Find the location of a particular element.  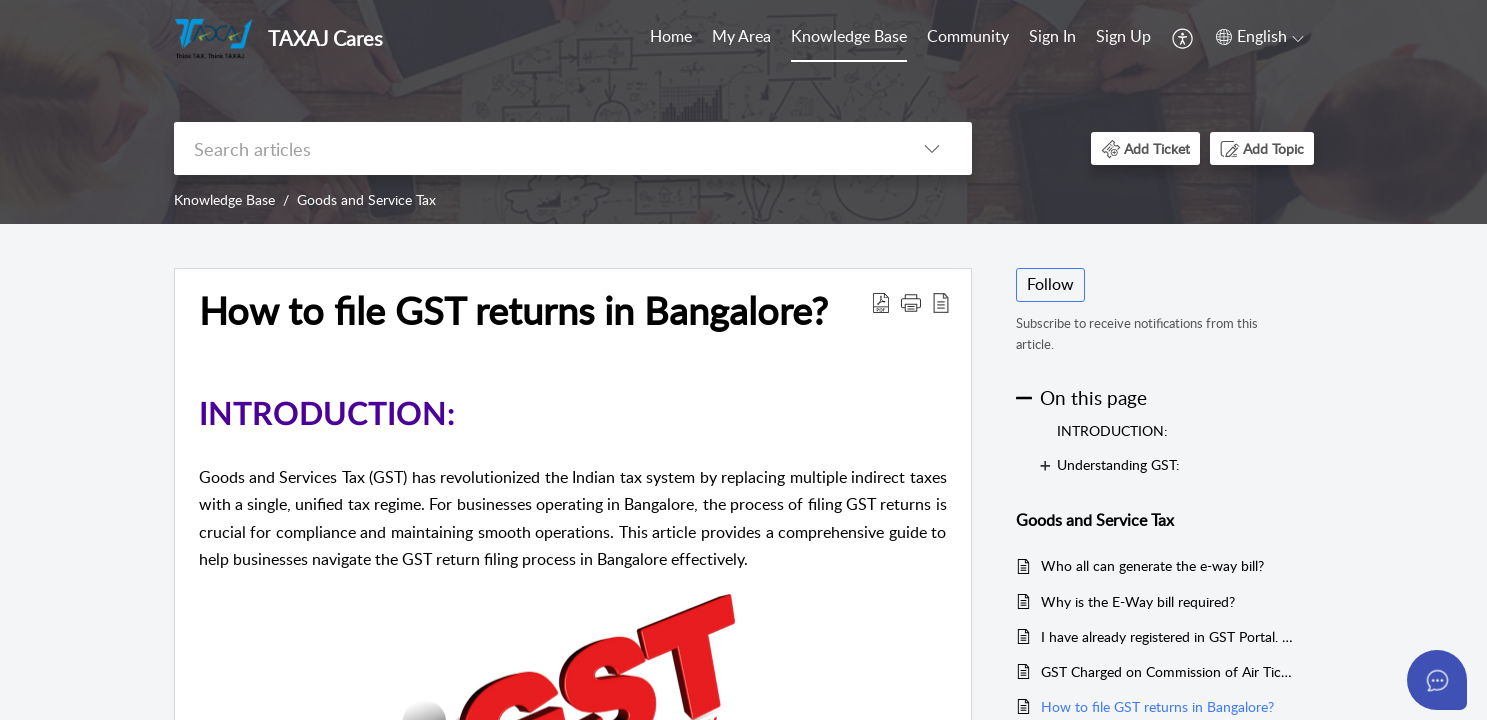

[Open asap] is located at coordinates (1437, 680).